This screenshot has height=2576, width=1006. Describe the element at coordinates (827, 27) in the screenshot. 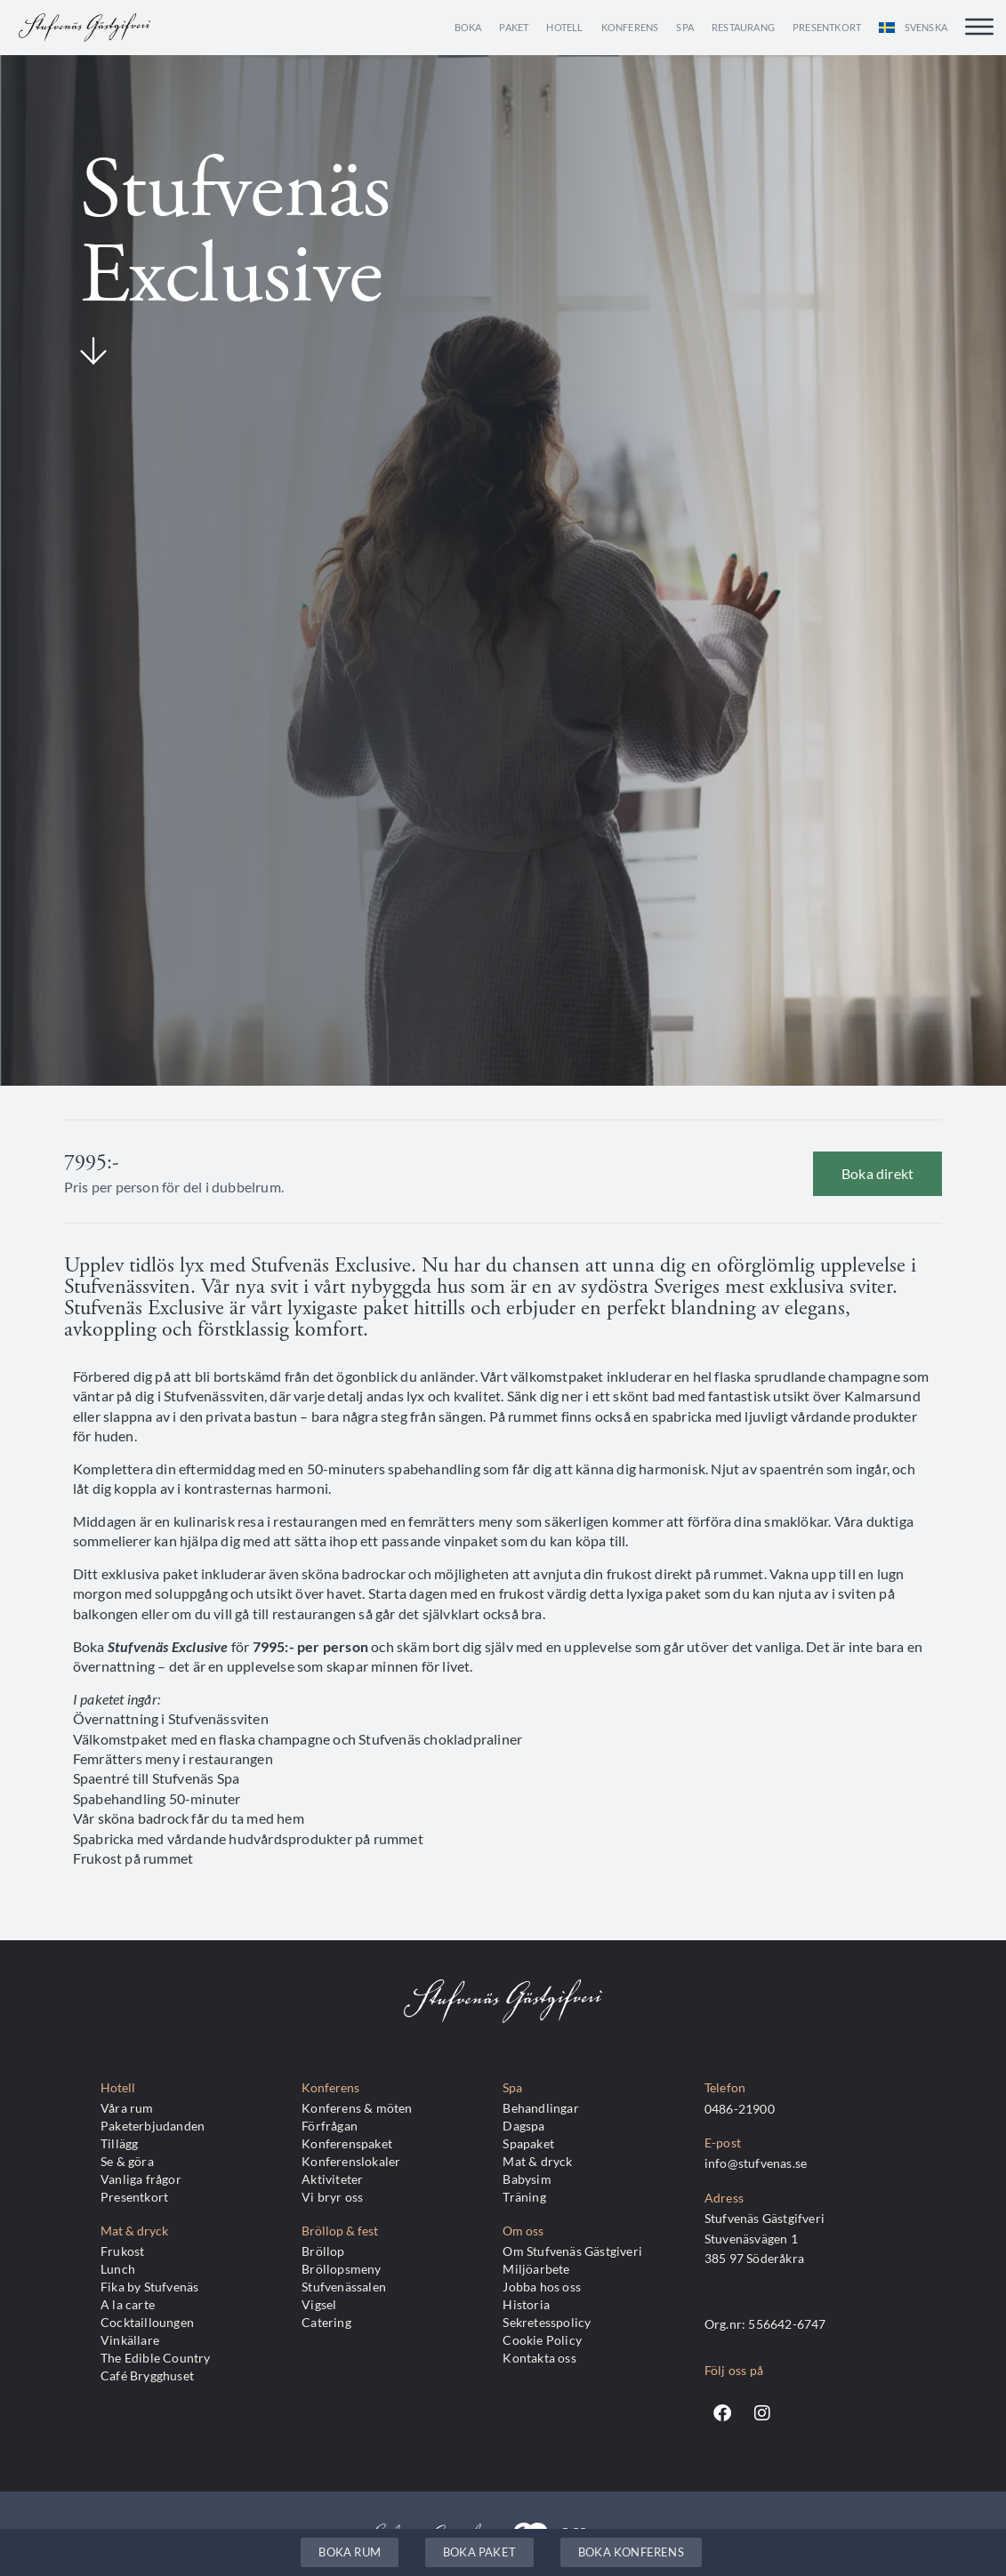

I see `Presentkort` at that location.